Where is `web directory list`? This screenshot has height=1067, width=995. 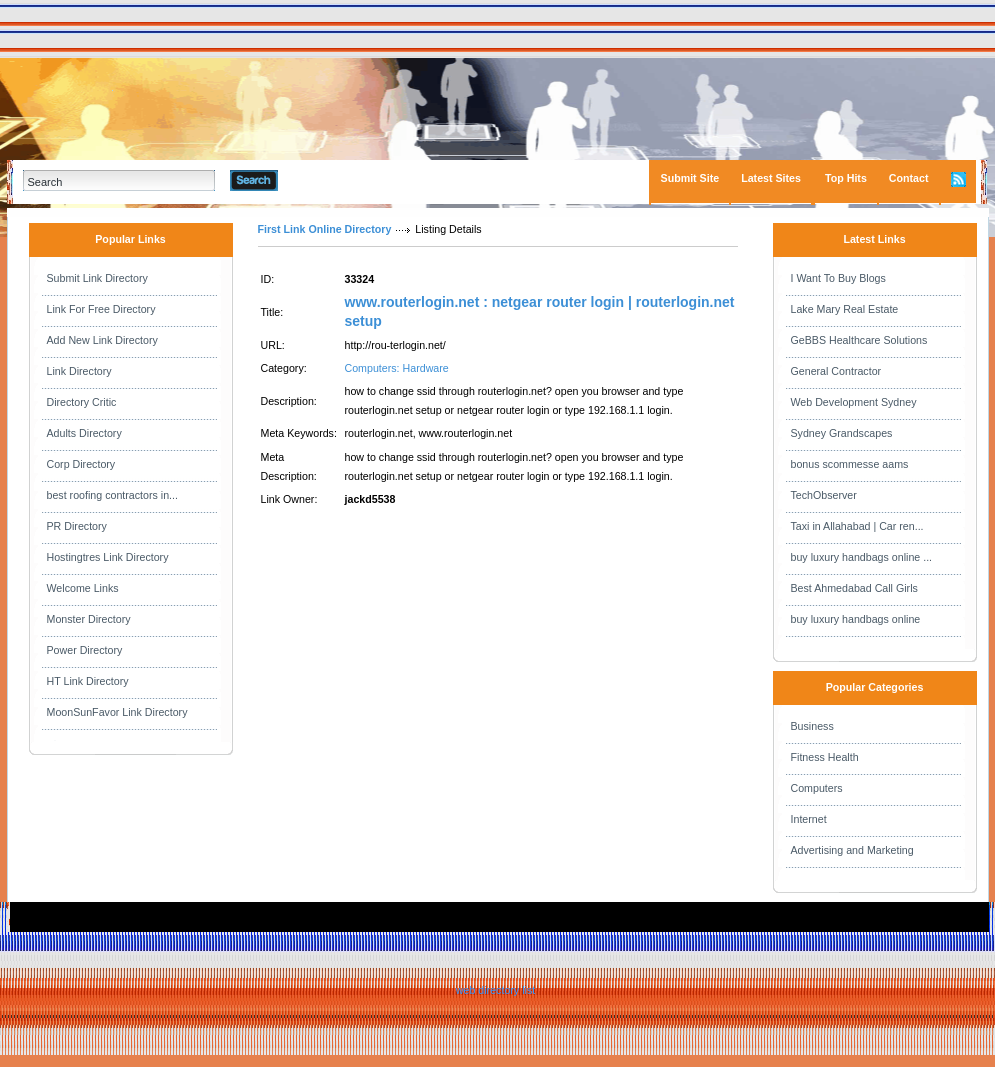 web directory list is located at coordinates (495, 990).